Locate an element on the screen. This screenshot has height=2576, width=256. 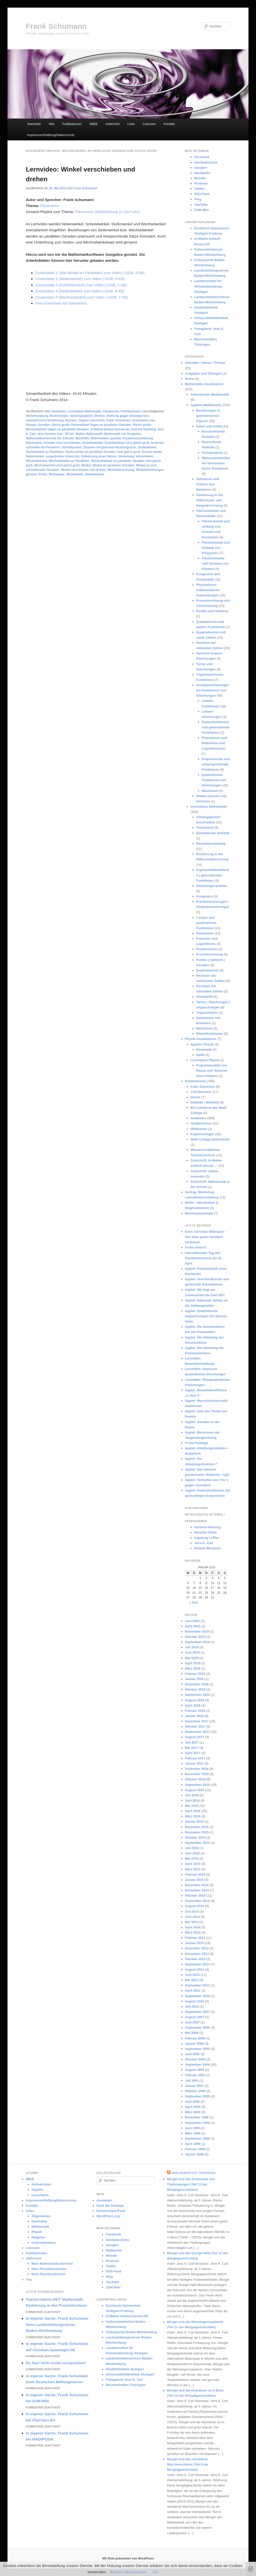
Potenzfunktionen und ganzrationale Funktionen is located at coordinates (216, 727).